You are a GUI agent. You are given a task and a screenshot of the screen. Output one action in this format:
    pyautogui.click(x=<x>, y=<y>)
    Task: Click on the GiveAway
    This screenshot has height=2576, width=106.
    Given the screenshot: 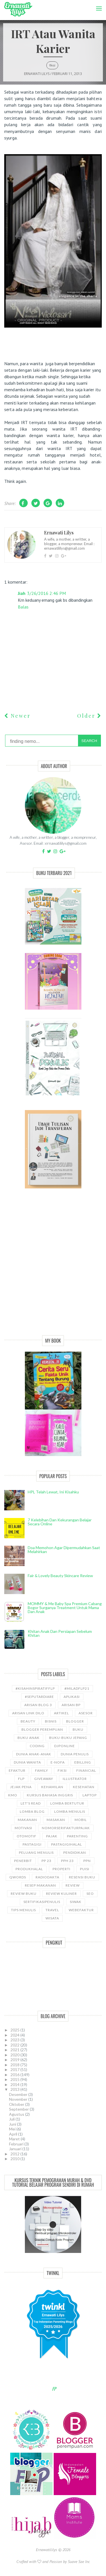 What is the action you would take?
    pyautogui.click(x=43, y=1779)
    